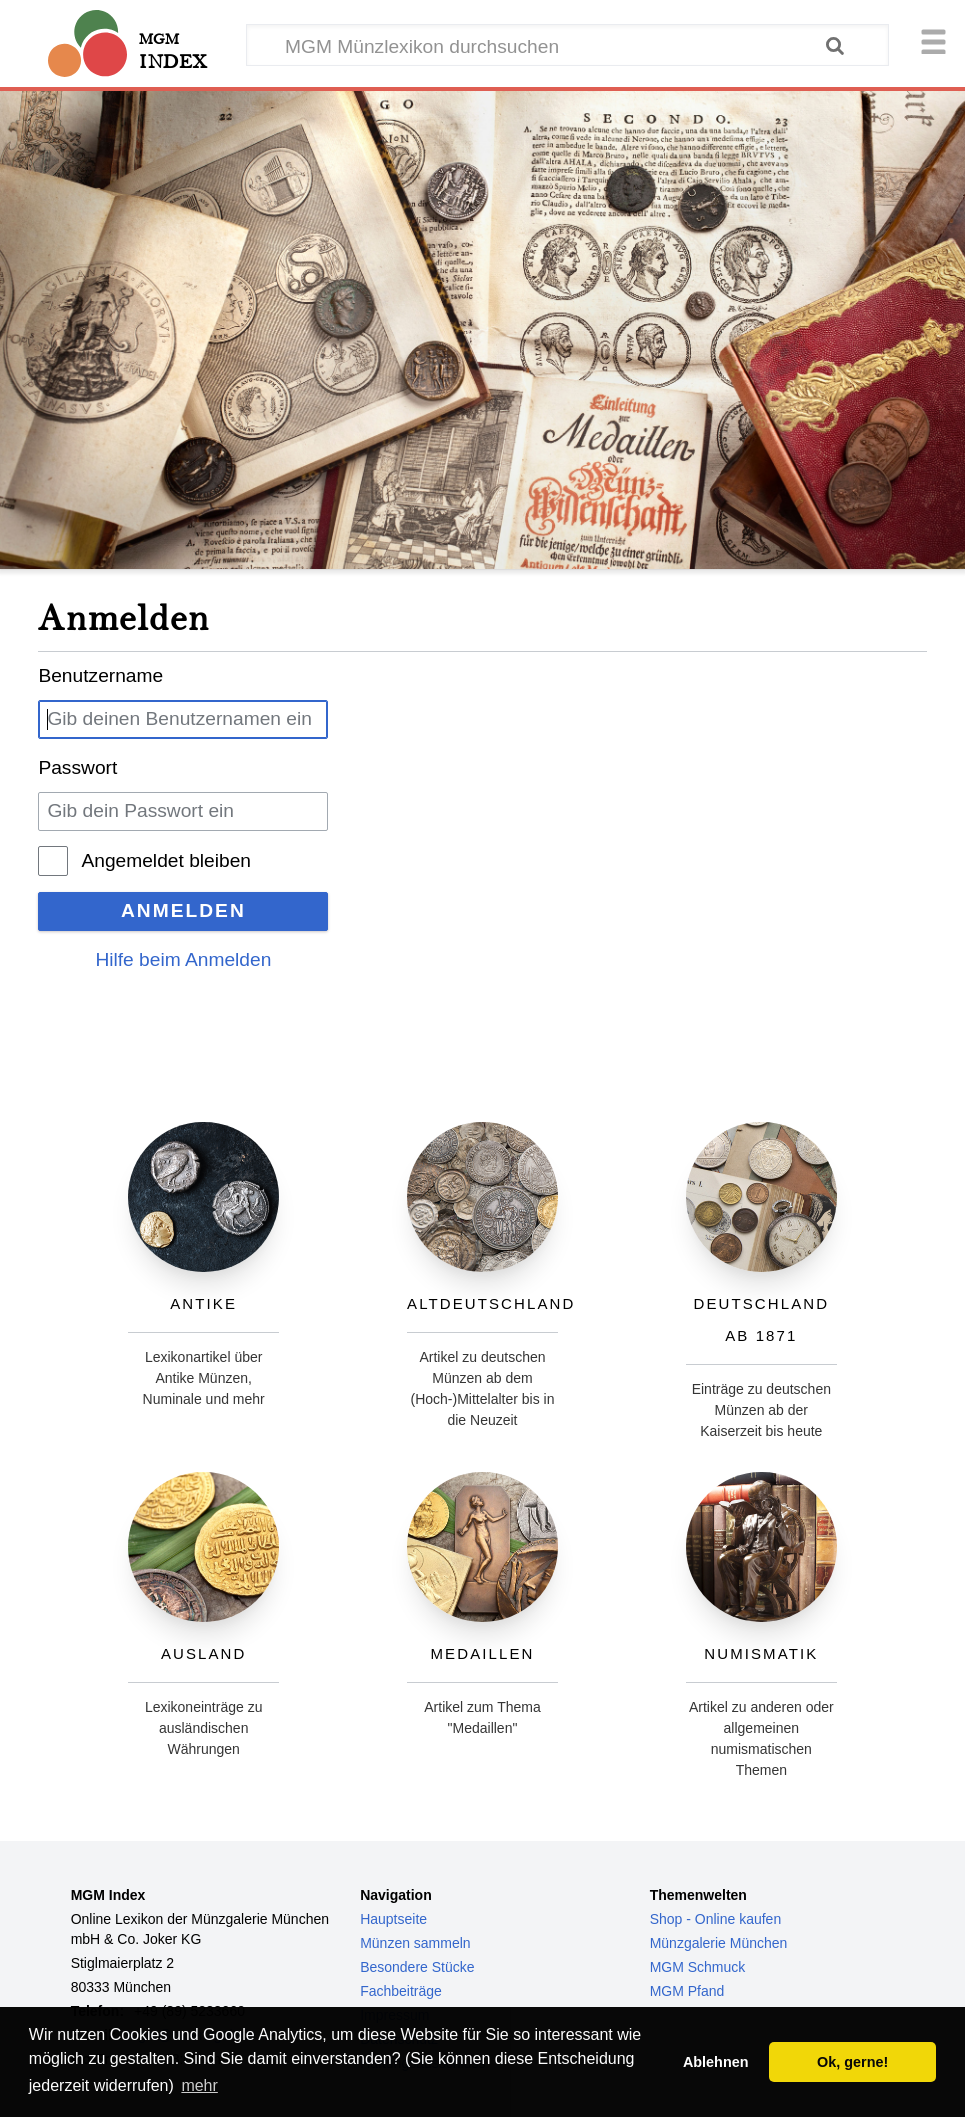  What do you see at coordinates (77, 767) in the screenshot?
I see `Passwort` at bounding box center [77, 767].